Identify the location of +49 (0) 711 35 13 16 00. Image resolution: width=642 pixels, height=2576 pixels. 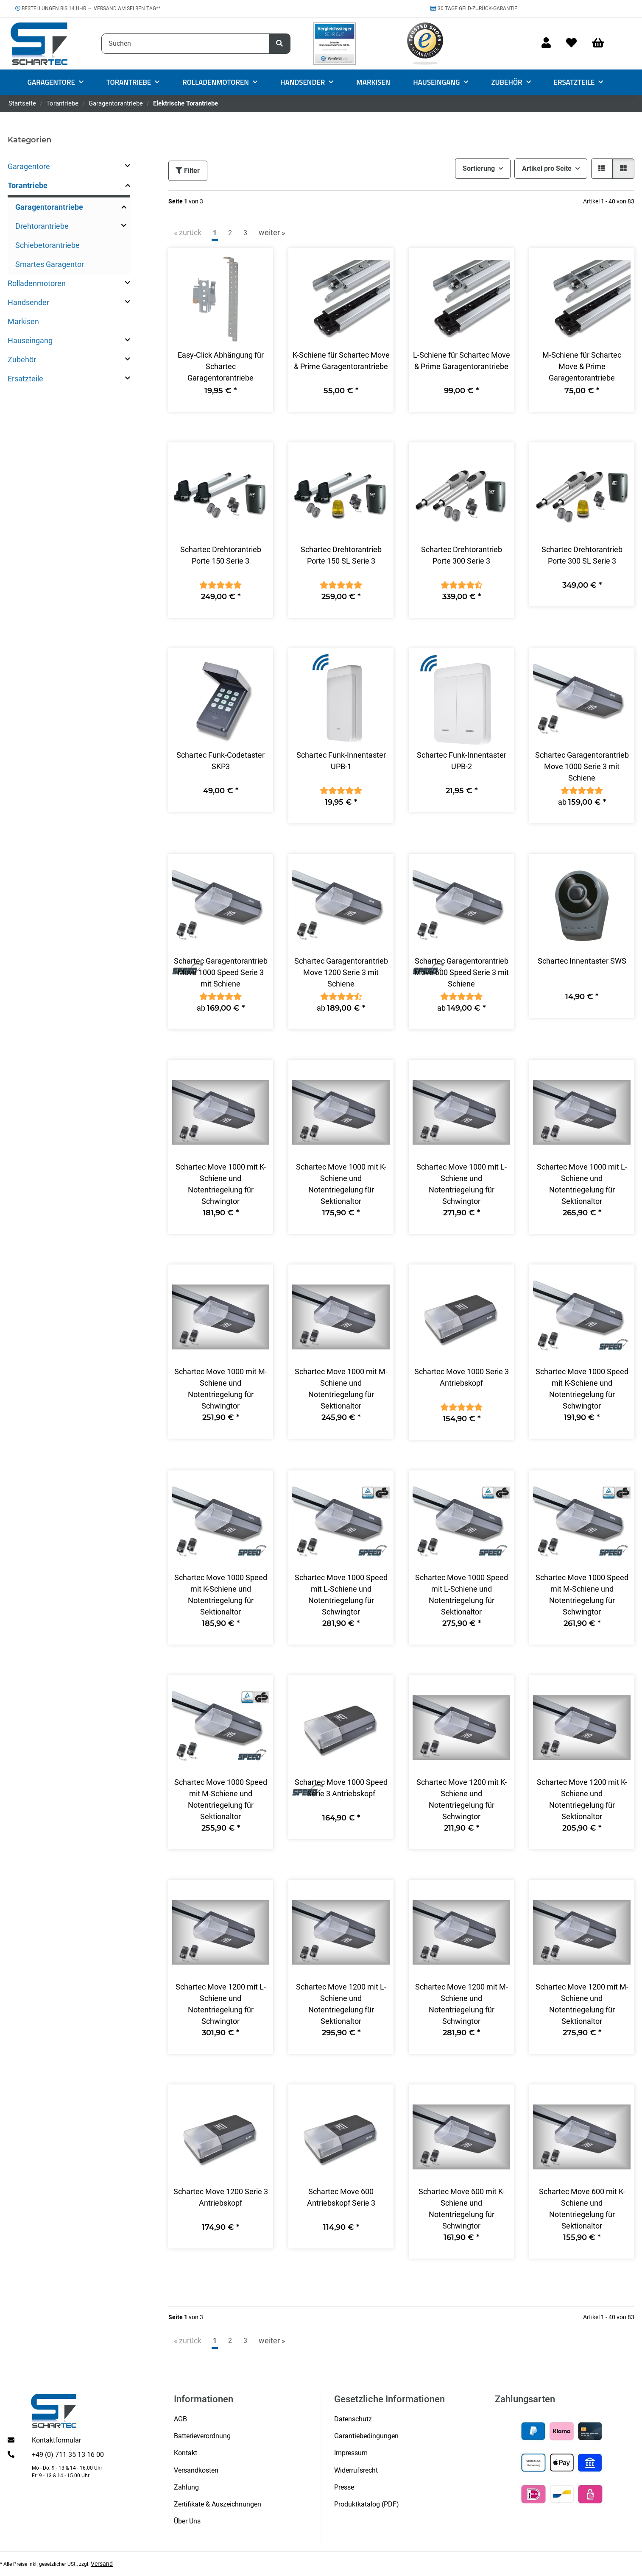
(68, 2455).